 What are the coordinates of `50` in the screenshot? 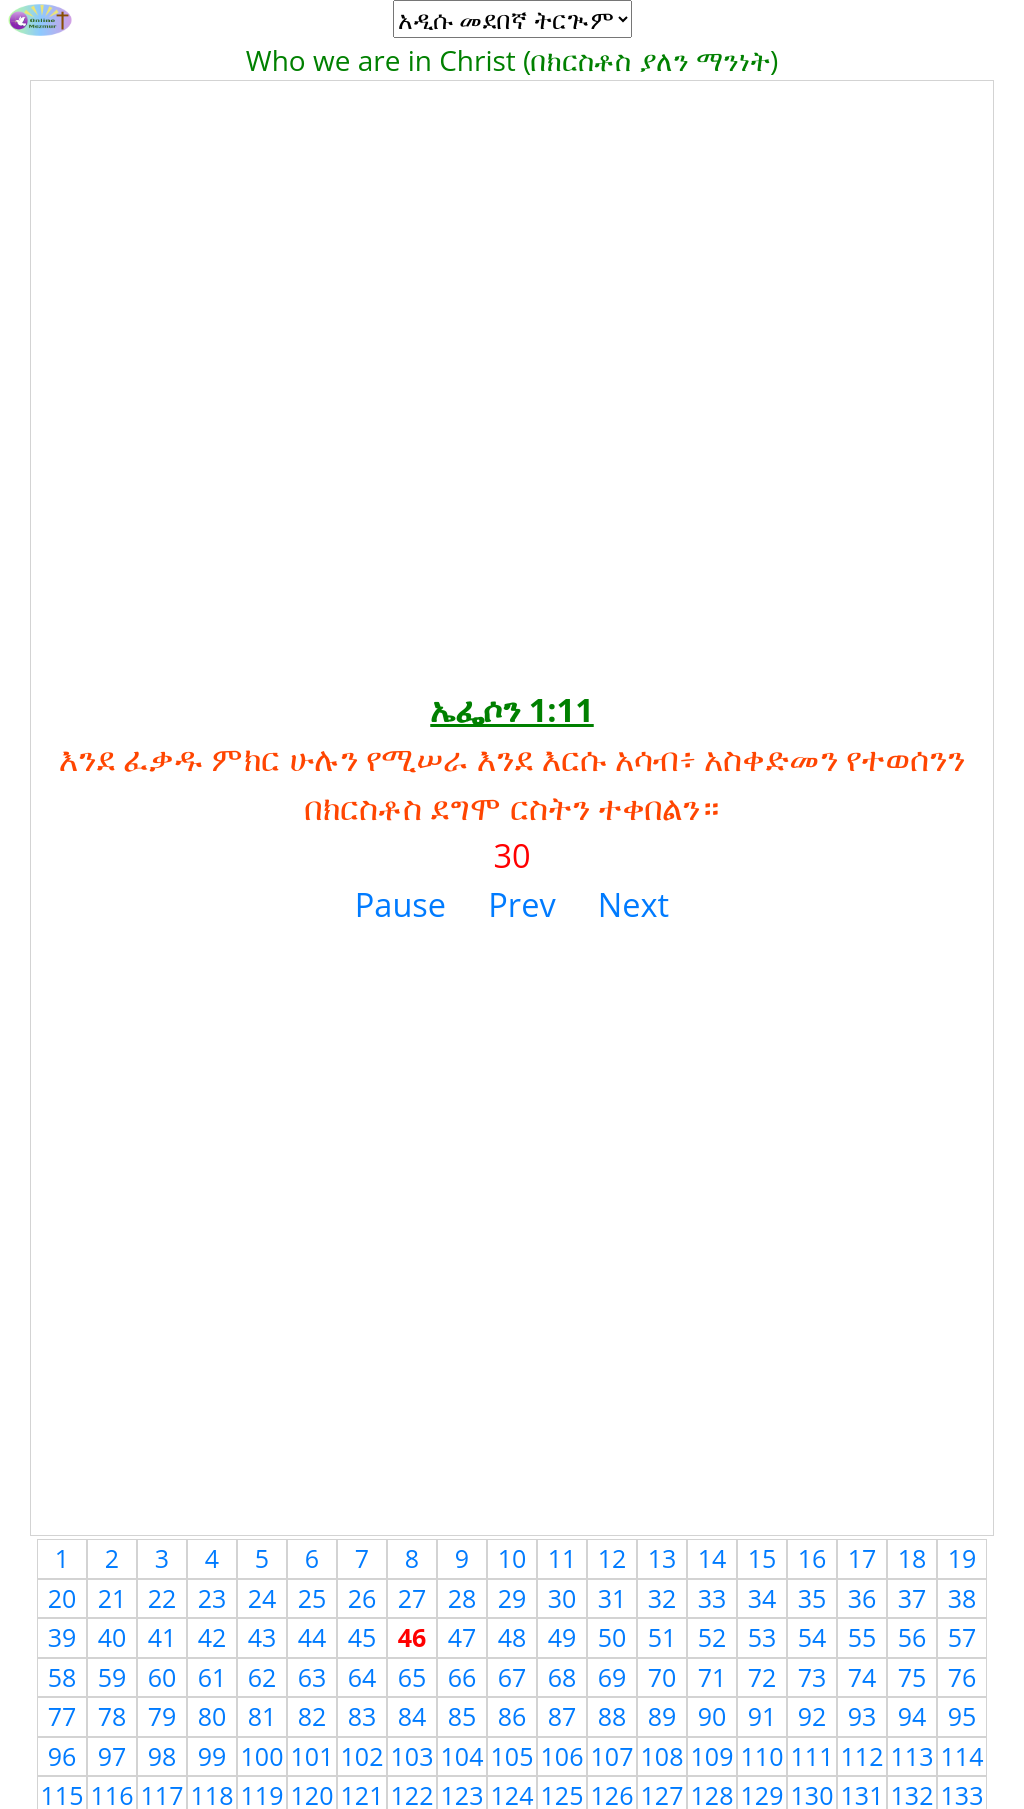 It's located at (612, 1637).